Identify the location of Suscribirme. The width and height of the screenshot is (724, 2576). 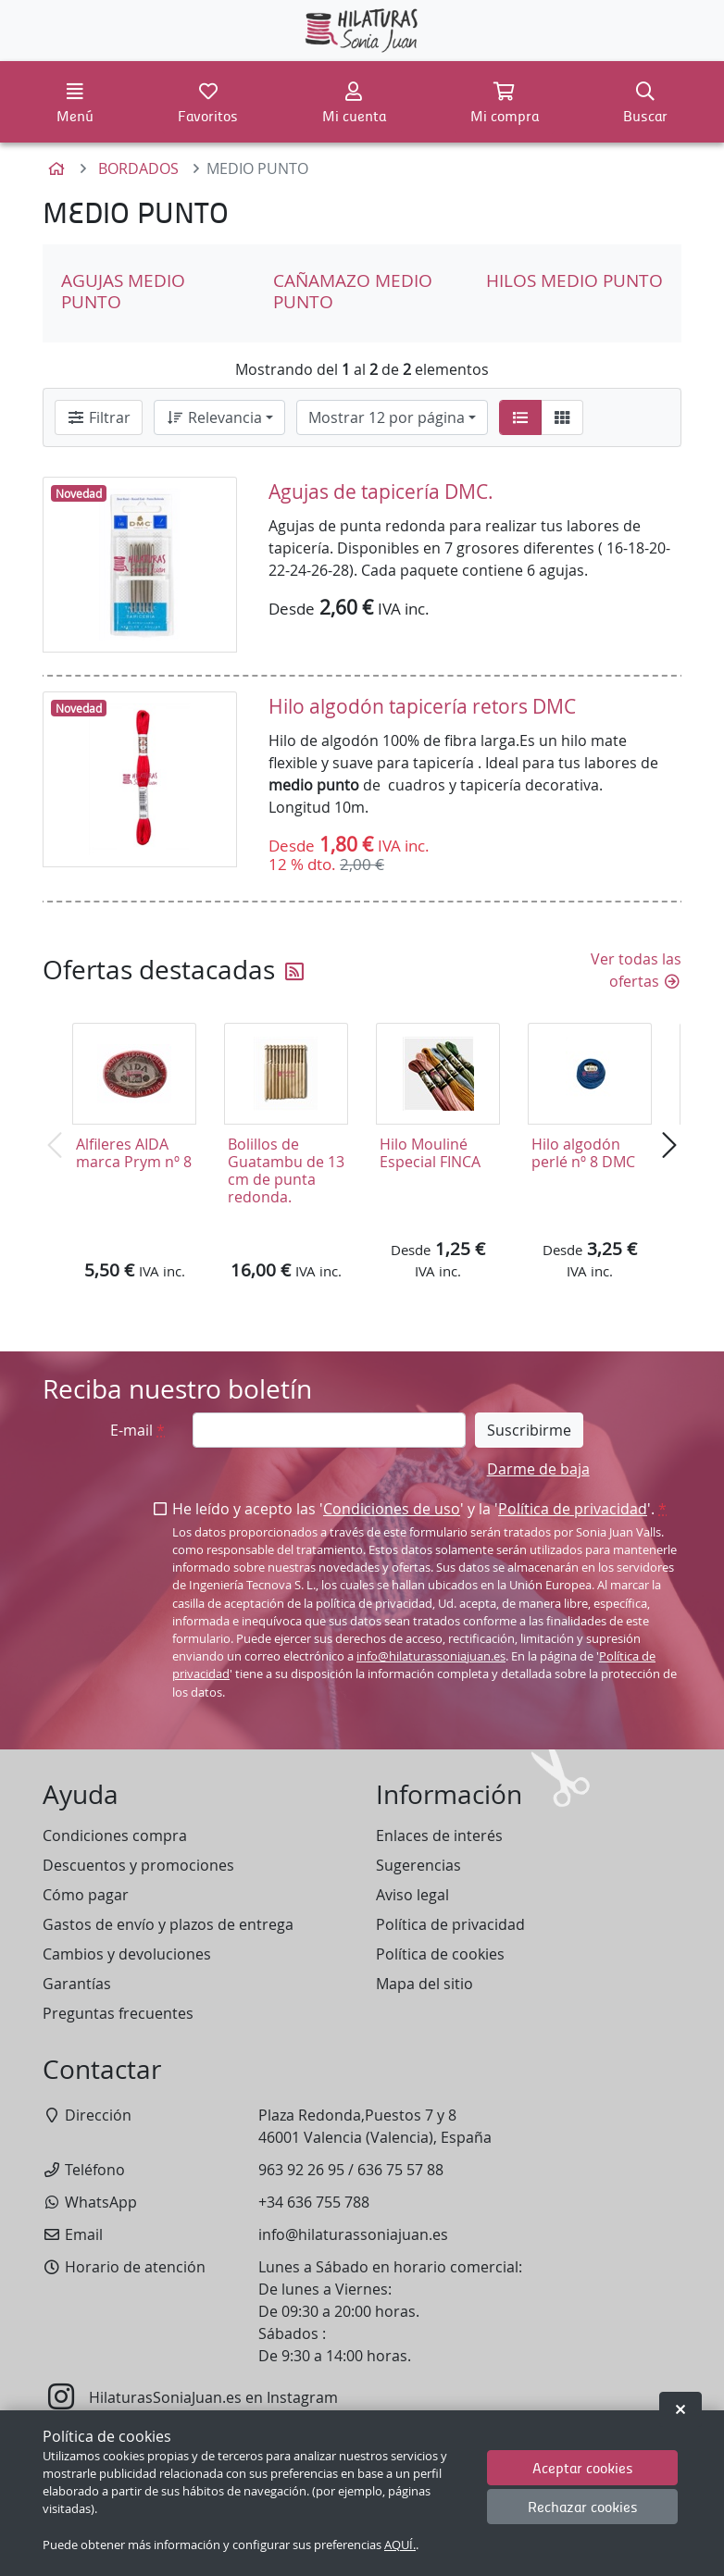
(529, 1430).